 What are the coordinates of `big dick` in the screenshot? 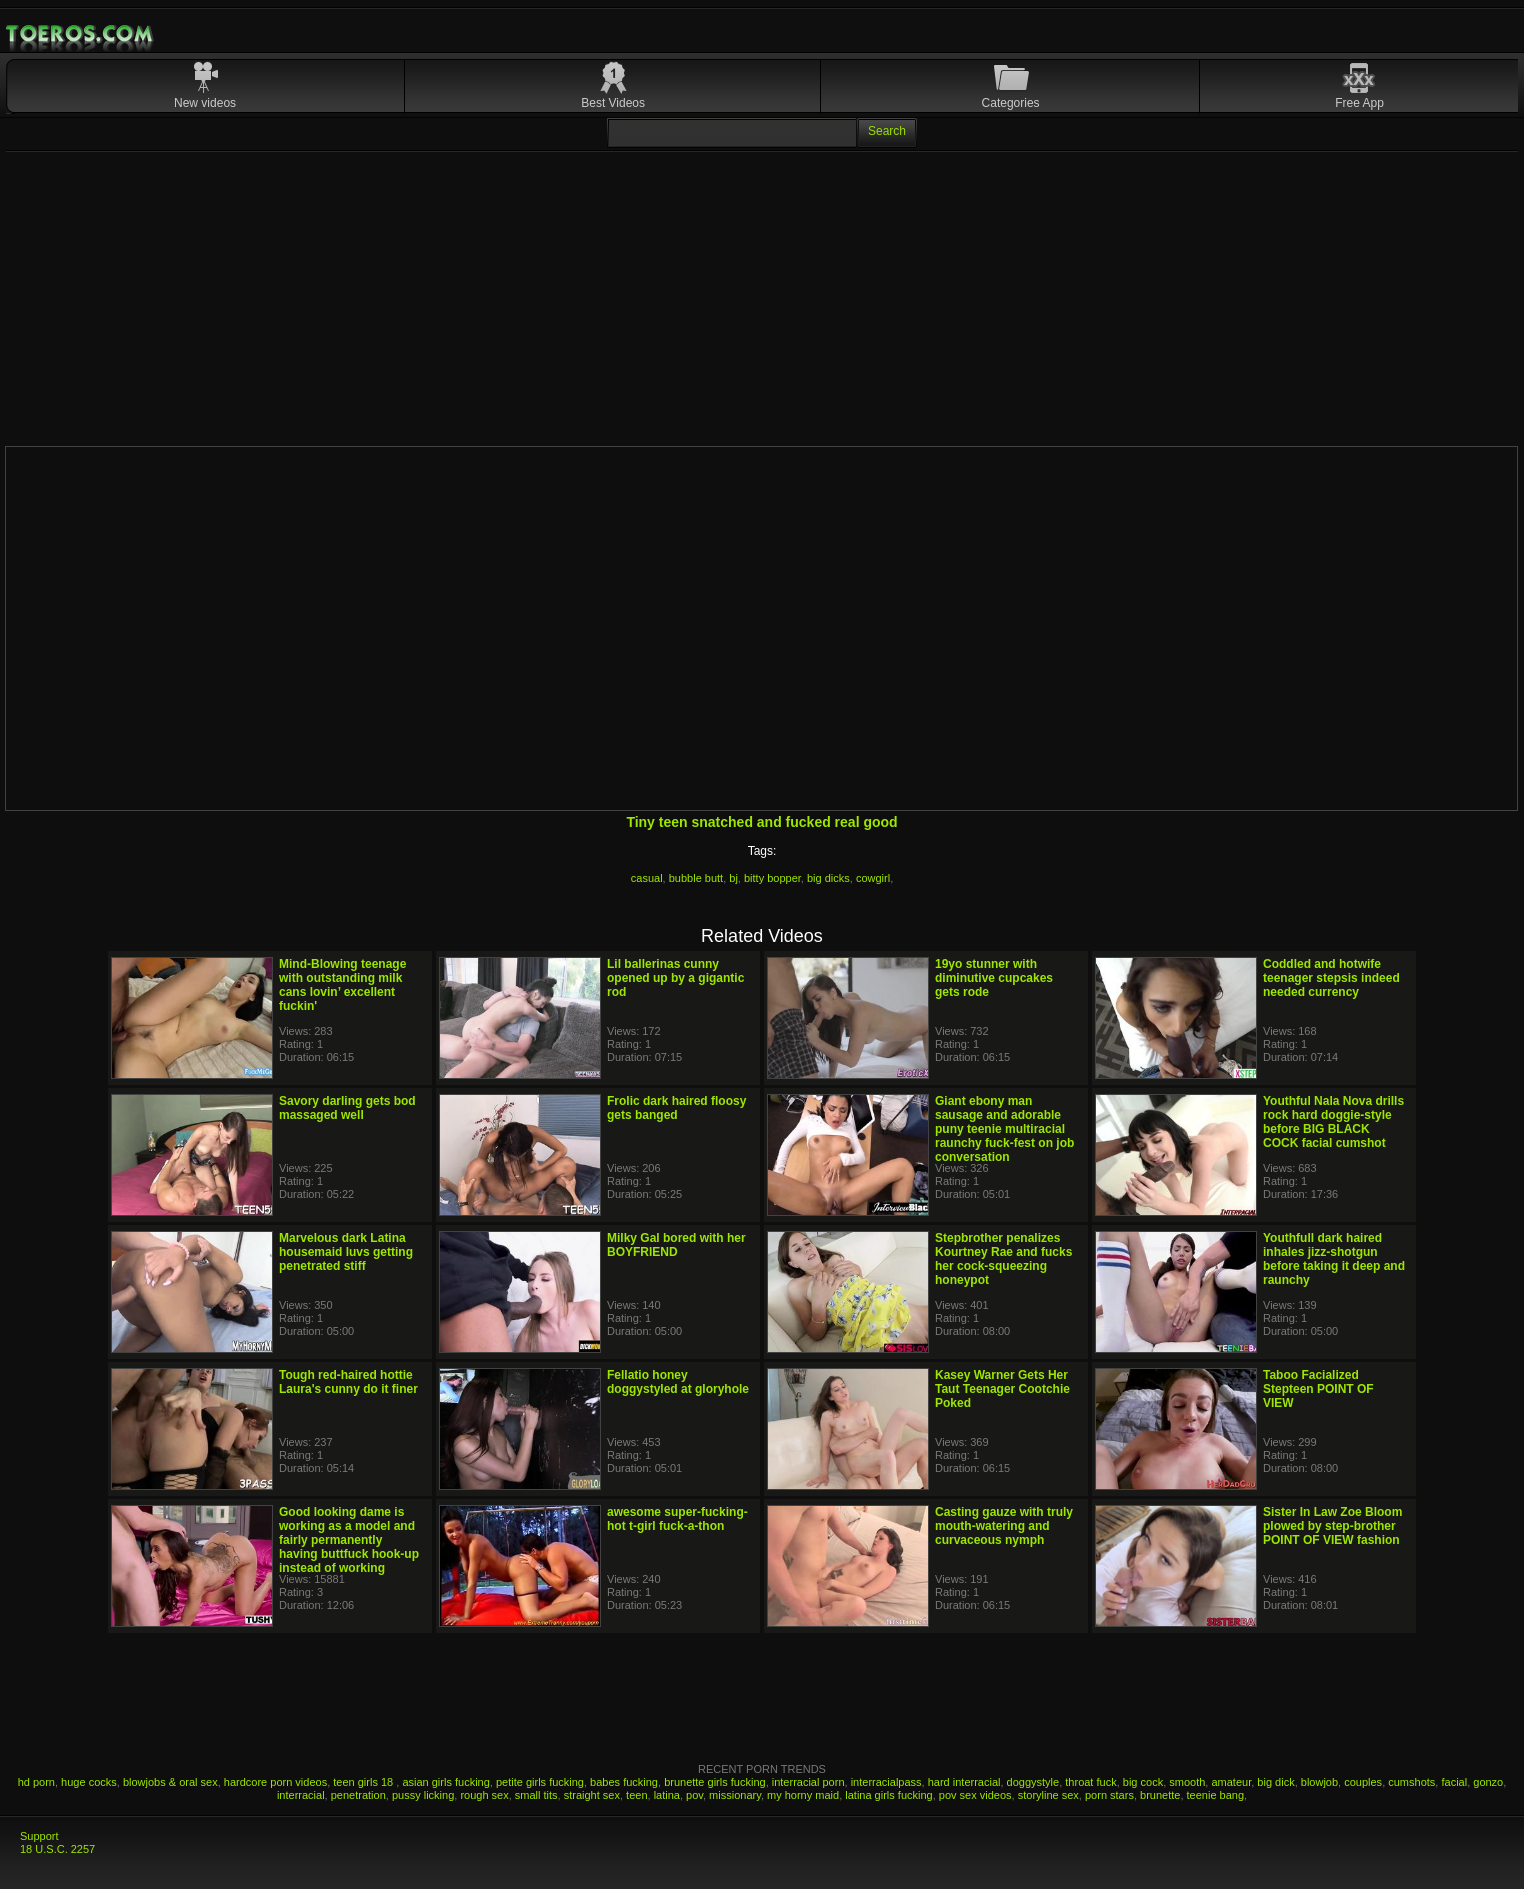 It's located at (1275, 1782).